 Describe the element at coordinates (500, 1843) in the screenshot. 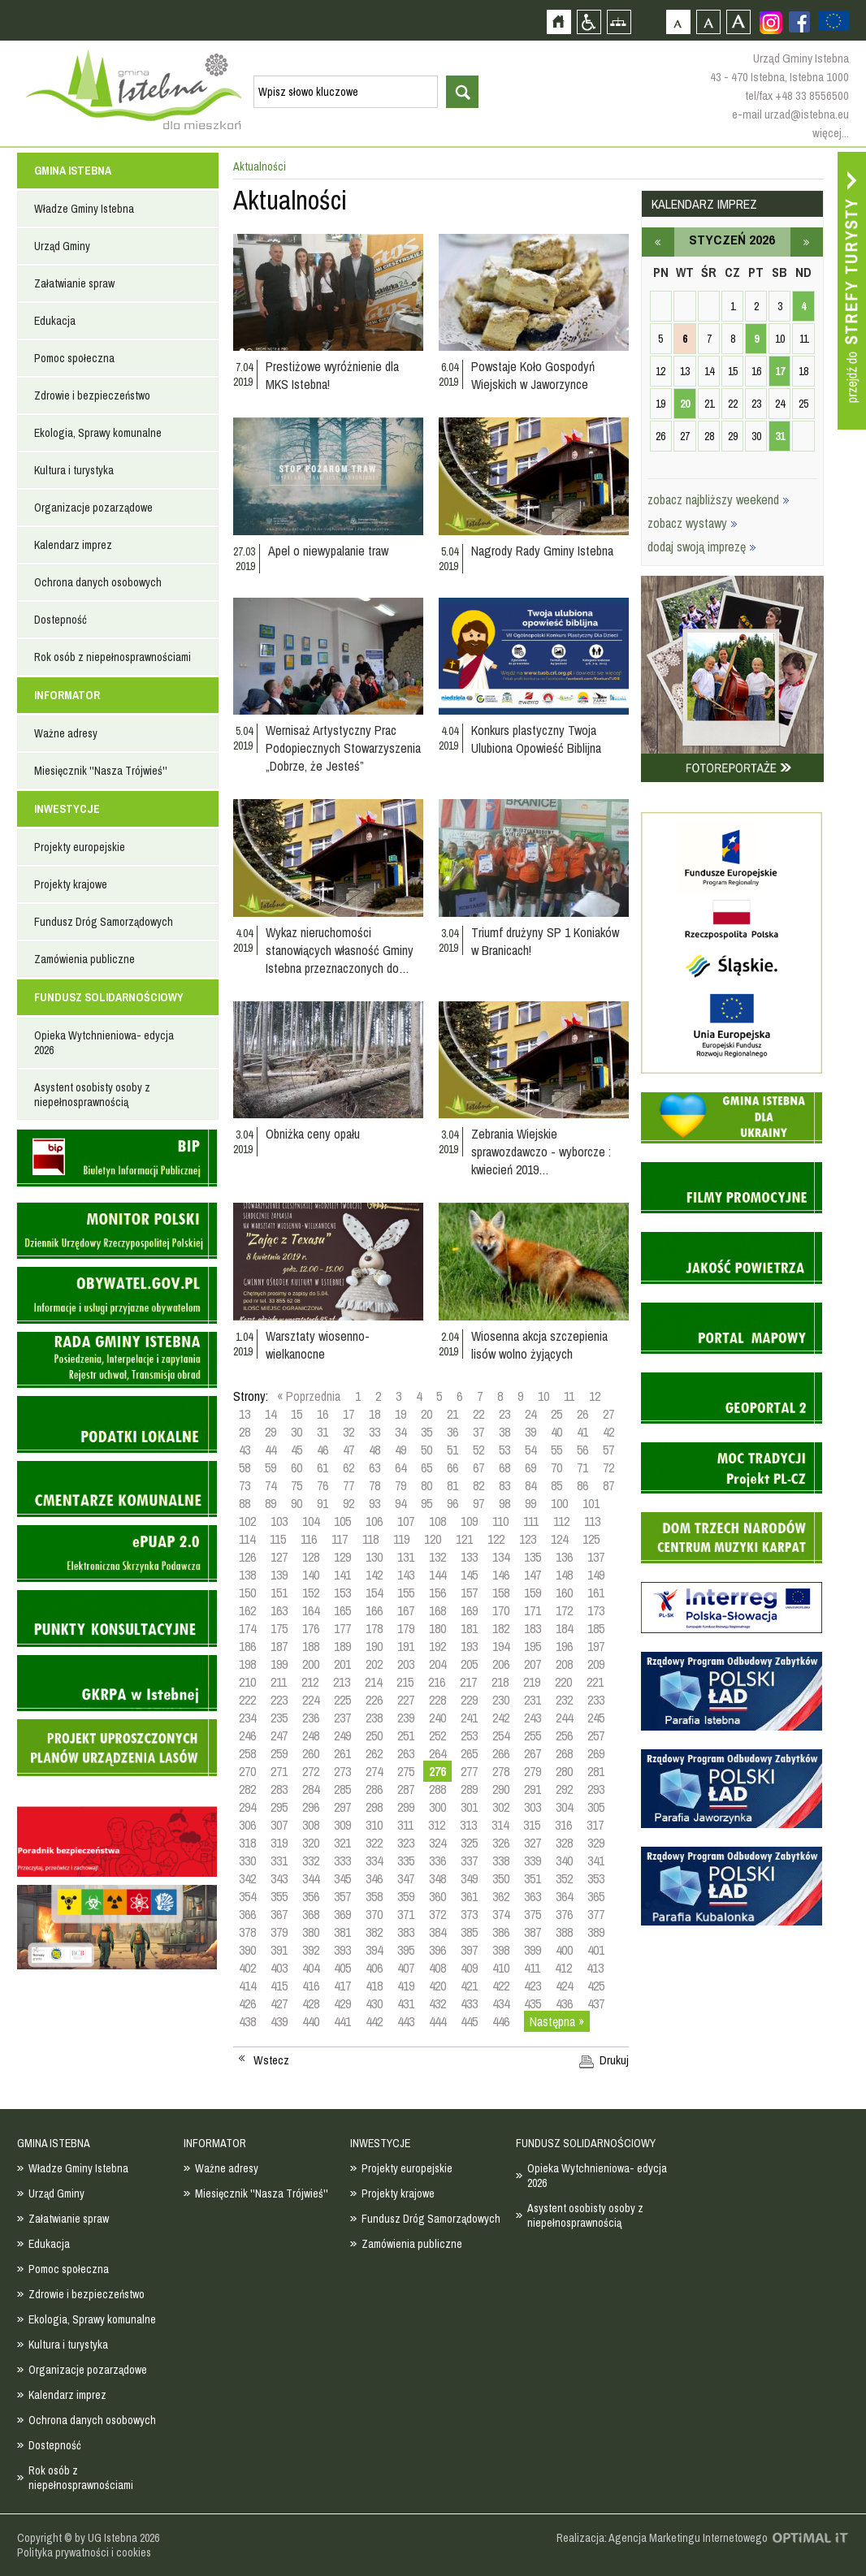

I see `326` at that location.